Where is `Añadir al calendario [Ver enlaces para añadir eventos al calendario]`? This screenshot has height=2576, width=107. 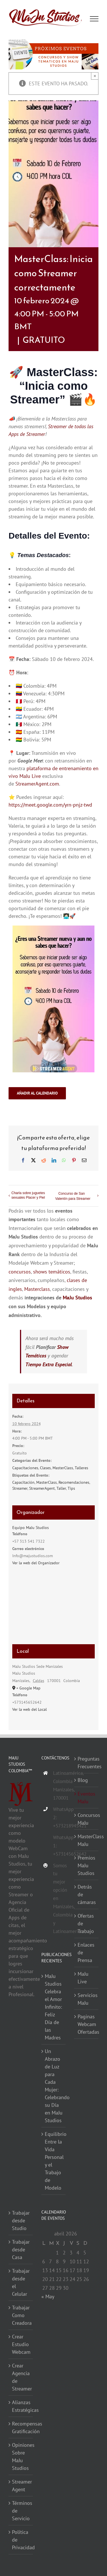
Añadir al calendario [Ver enlaces para añadir eventos al calendario] is located at coordinates (37, 1093).